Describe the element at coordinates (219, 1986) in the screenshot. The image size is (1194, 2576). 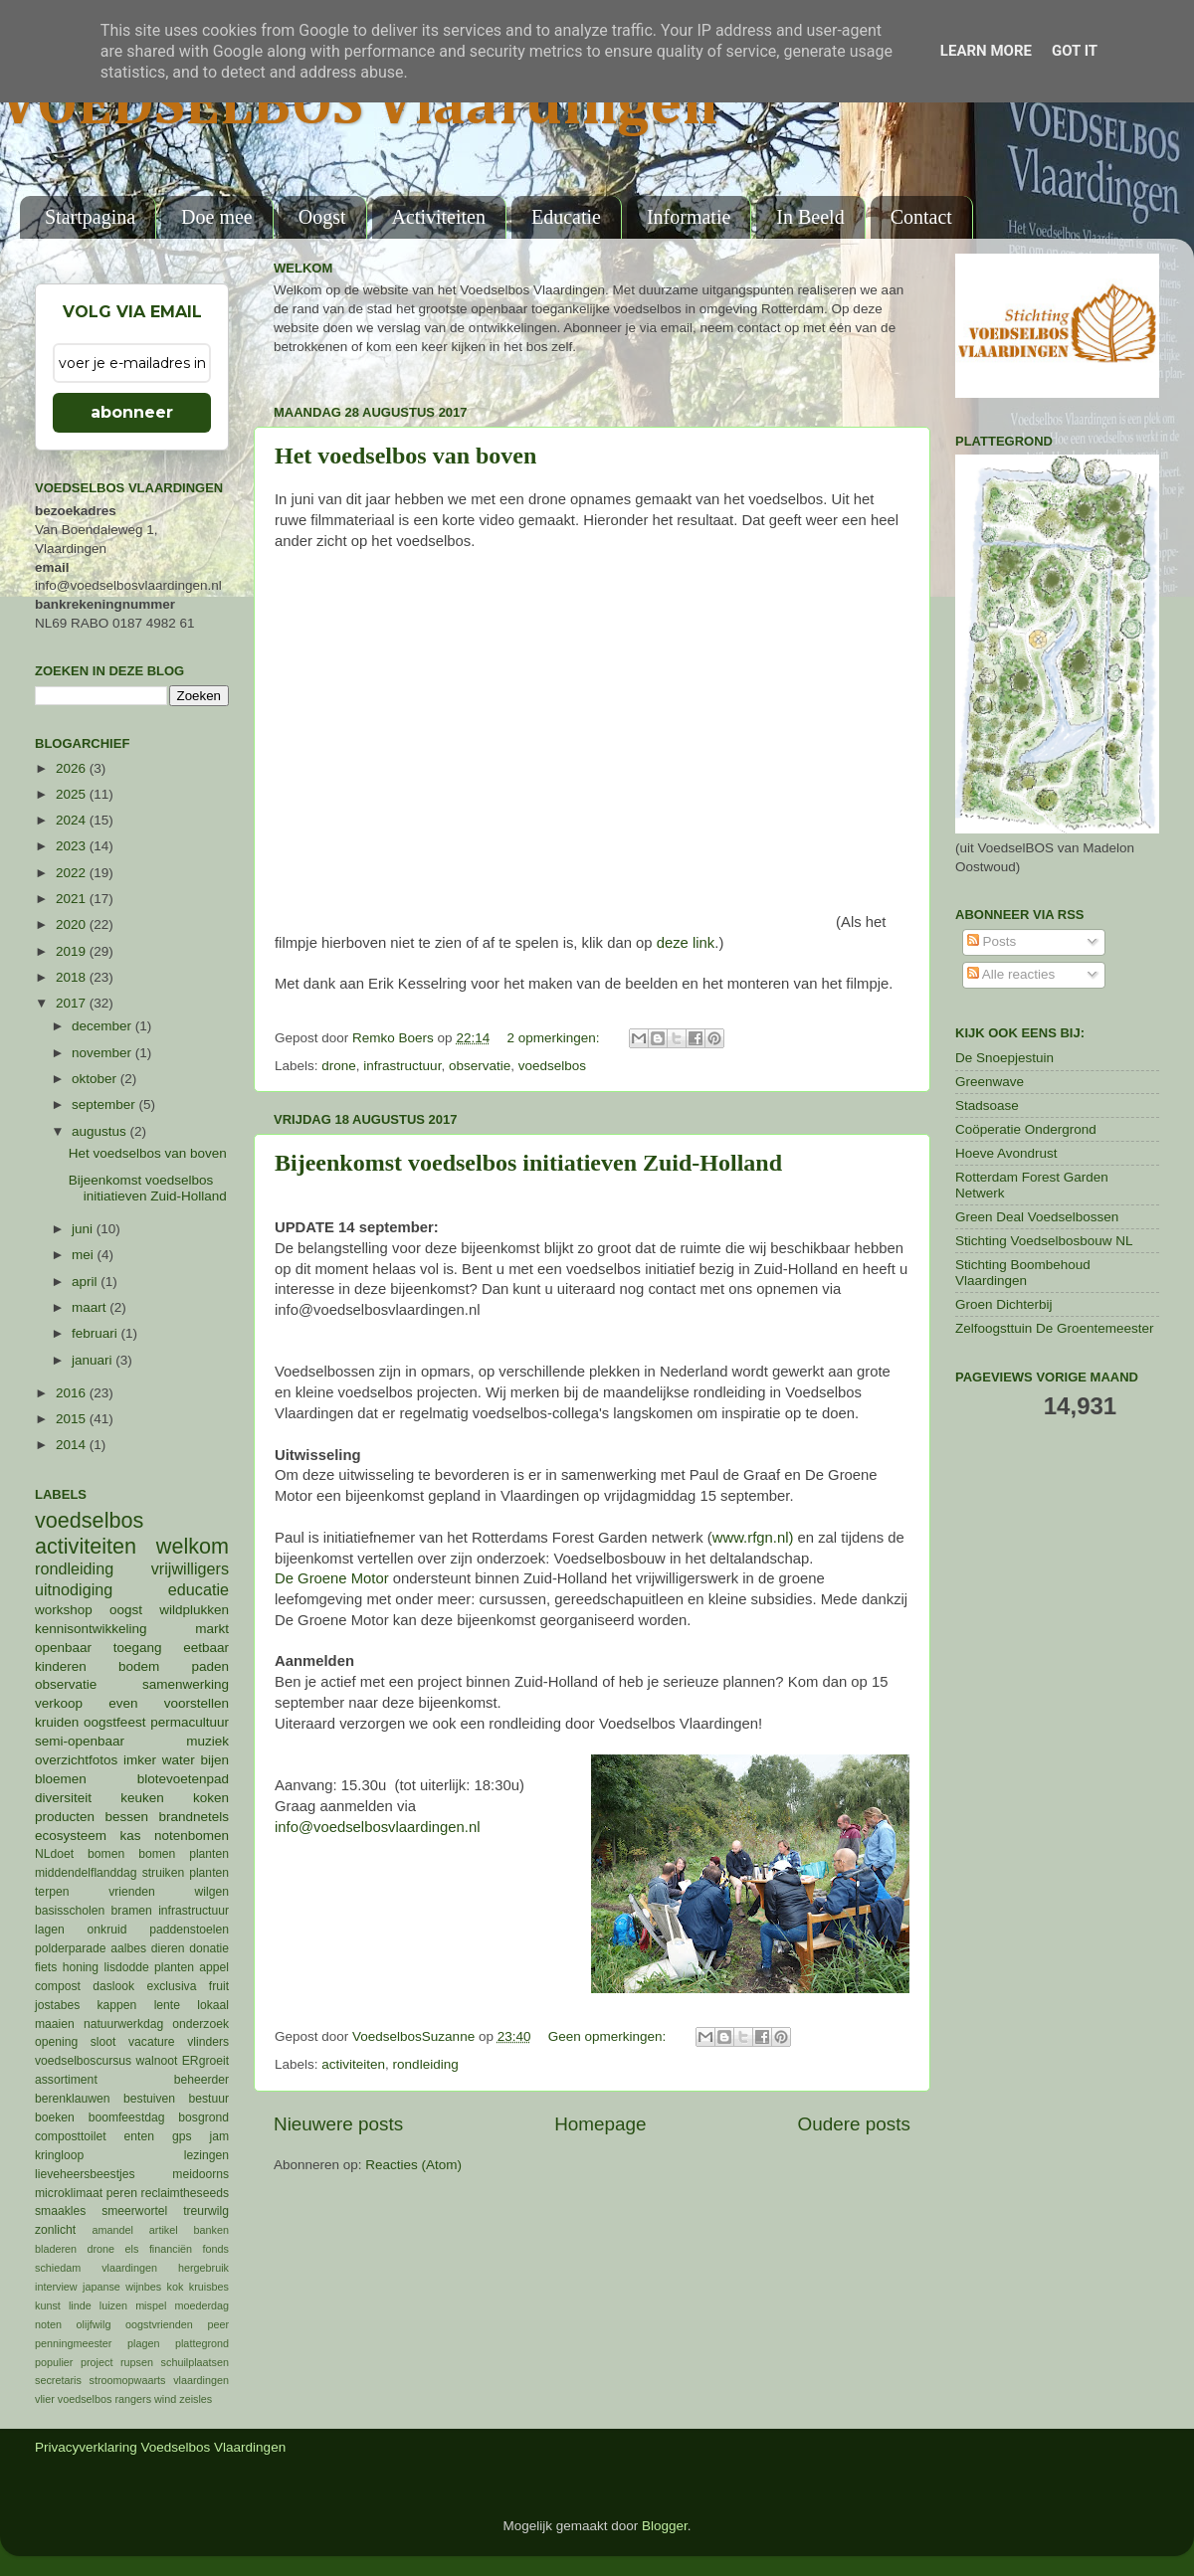
I see `fruit` at that location.